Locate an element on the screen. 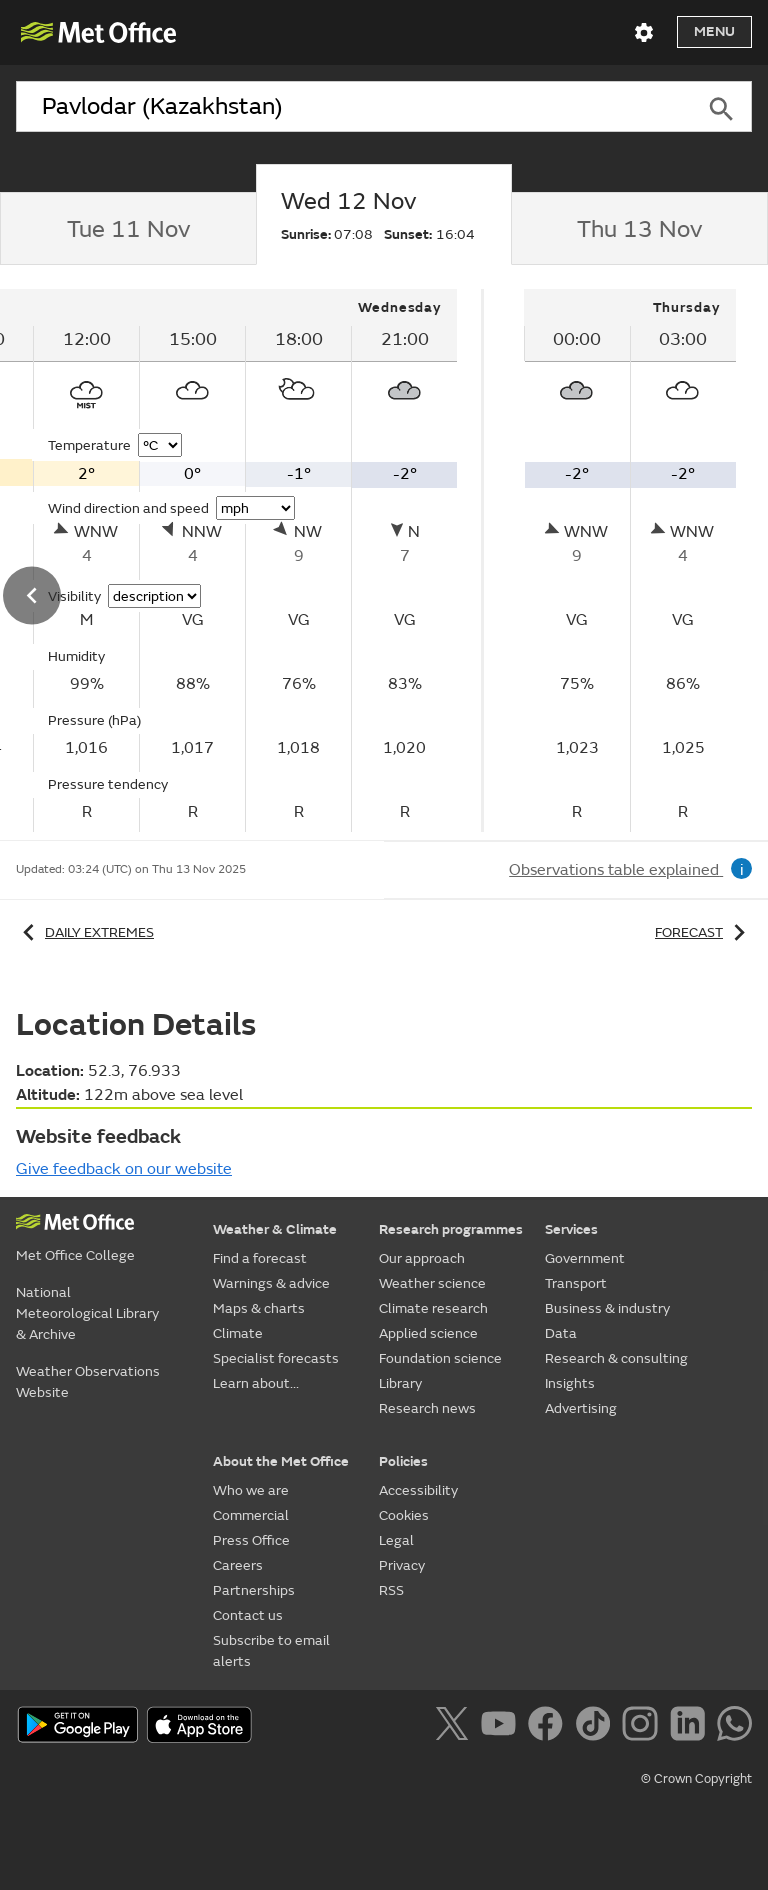  Business & industry is located at coordinates (607, 1308).